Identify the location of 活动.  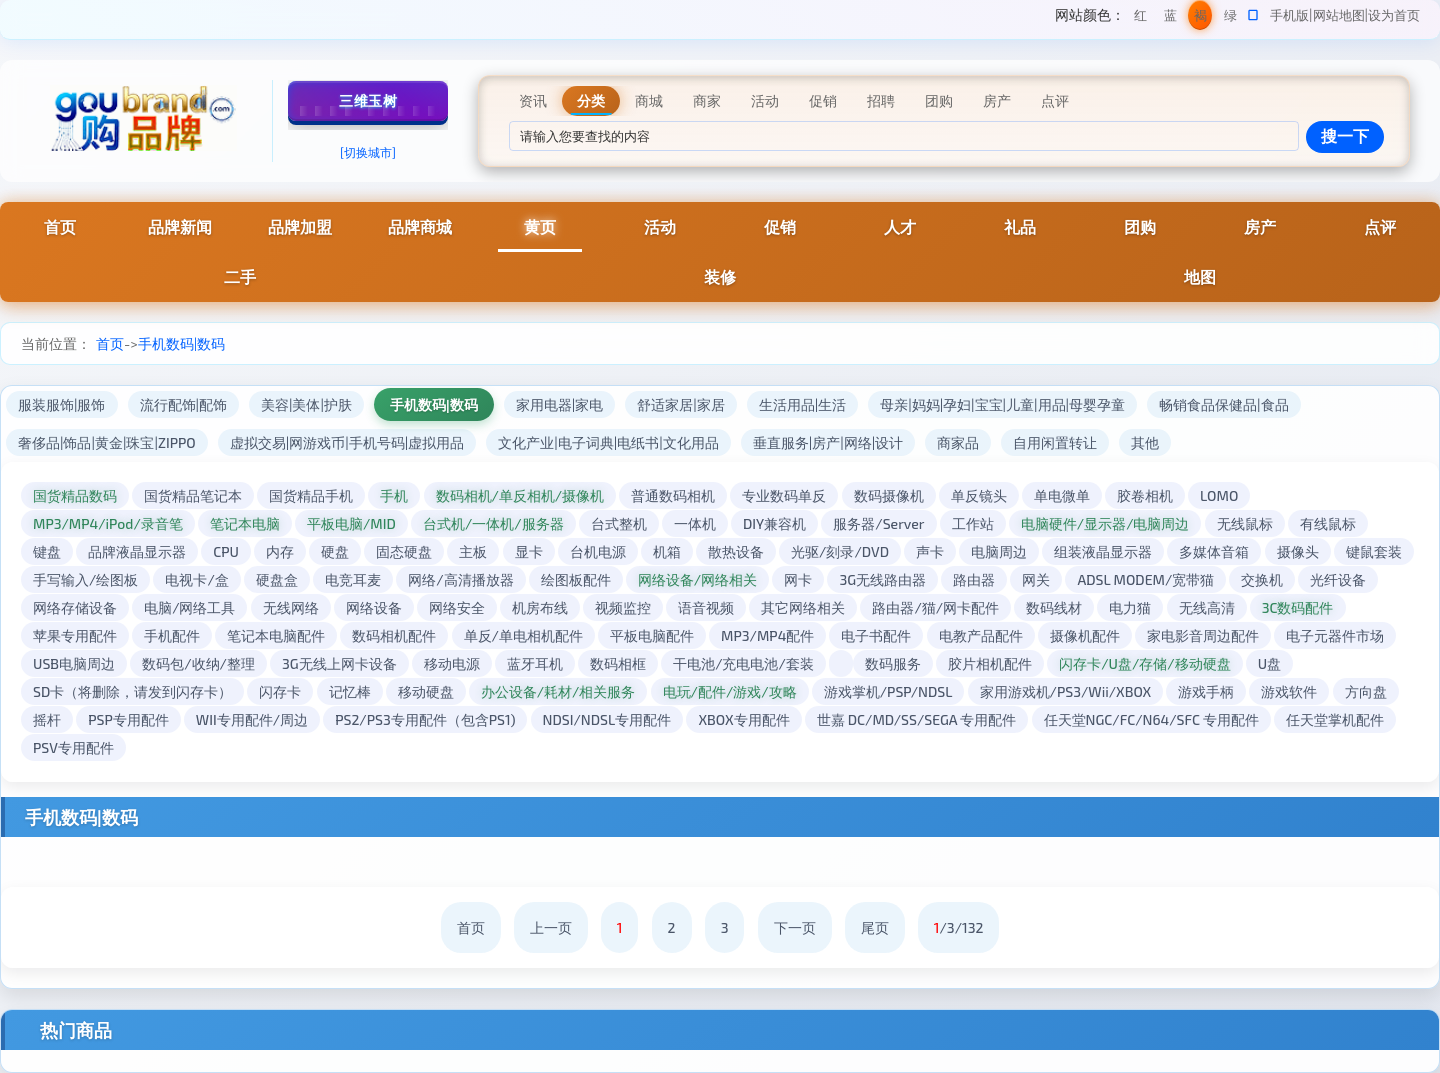
(660, 226).